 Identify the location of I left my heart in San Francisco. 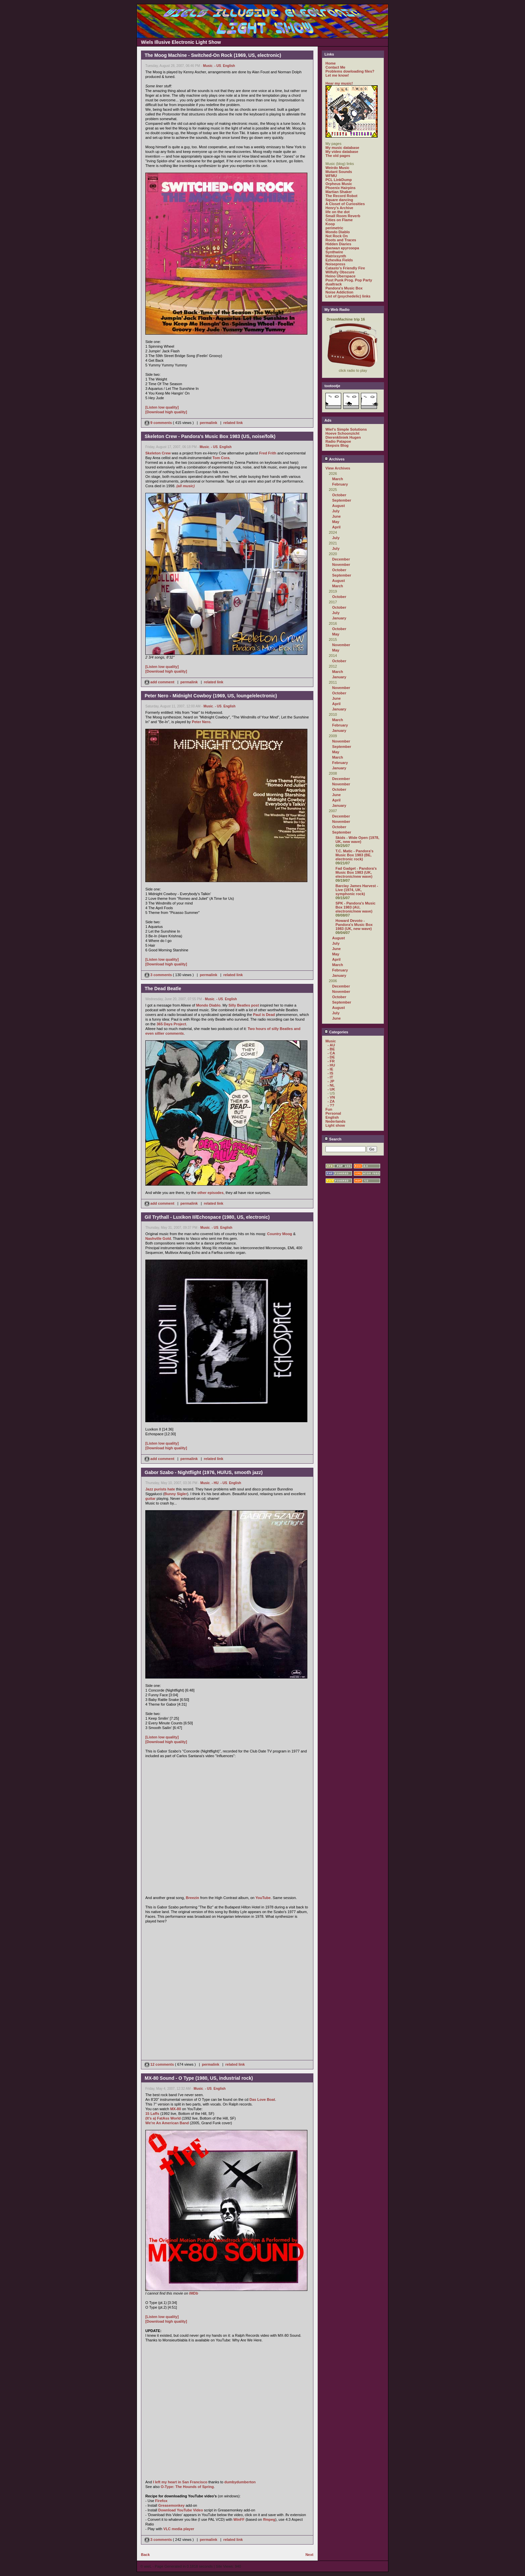
(180, 2482).